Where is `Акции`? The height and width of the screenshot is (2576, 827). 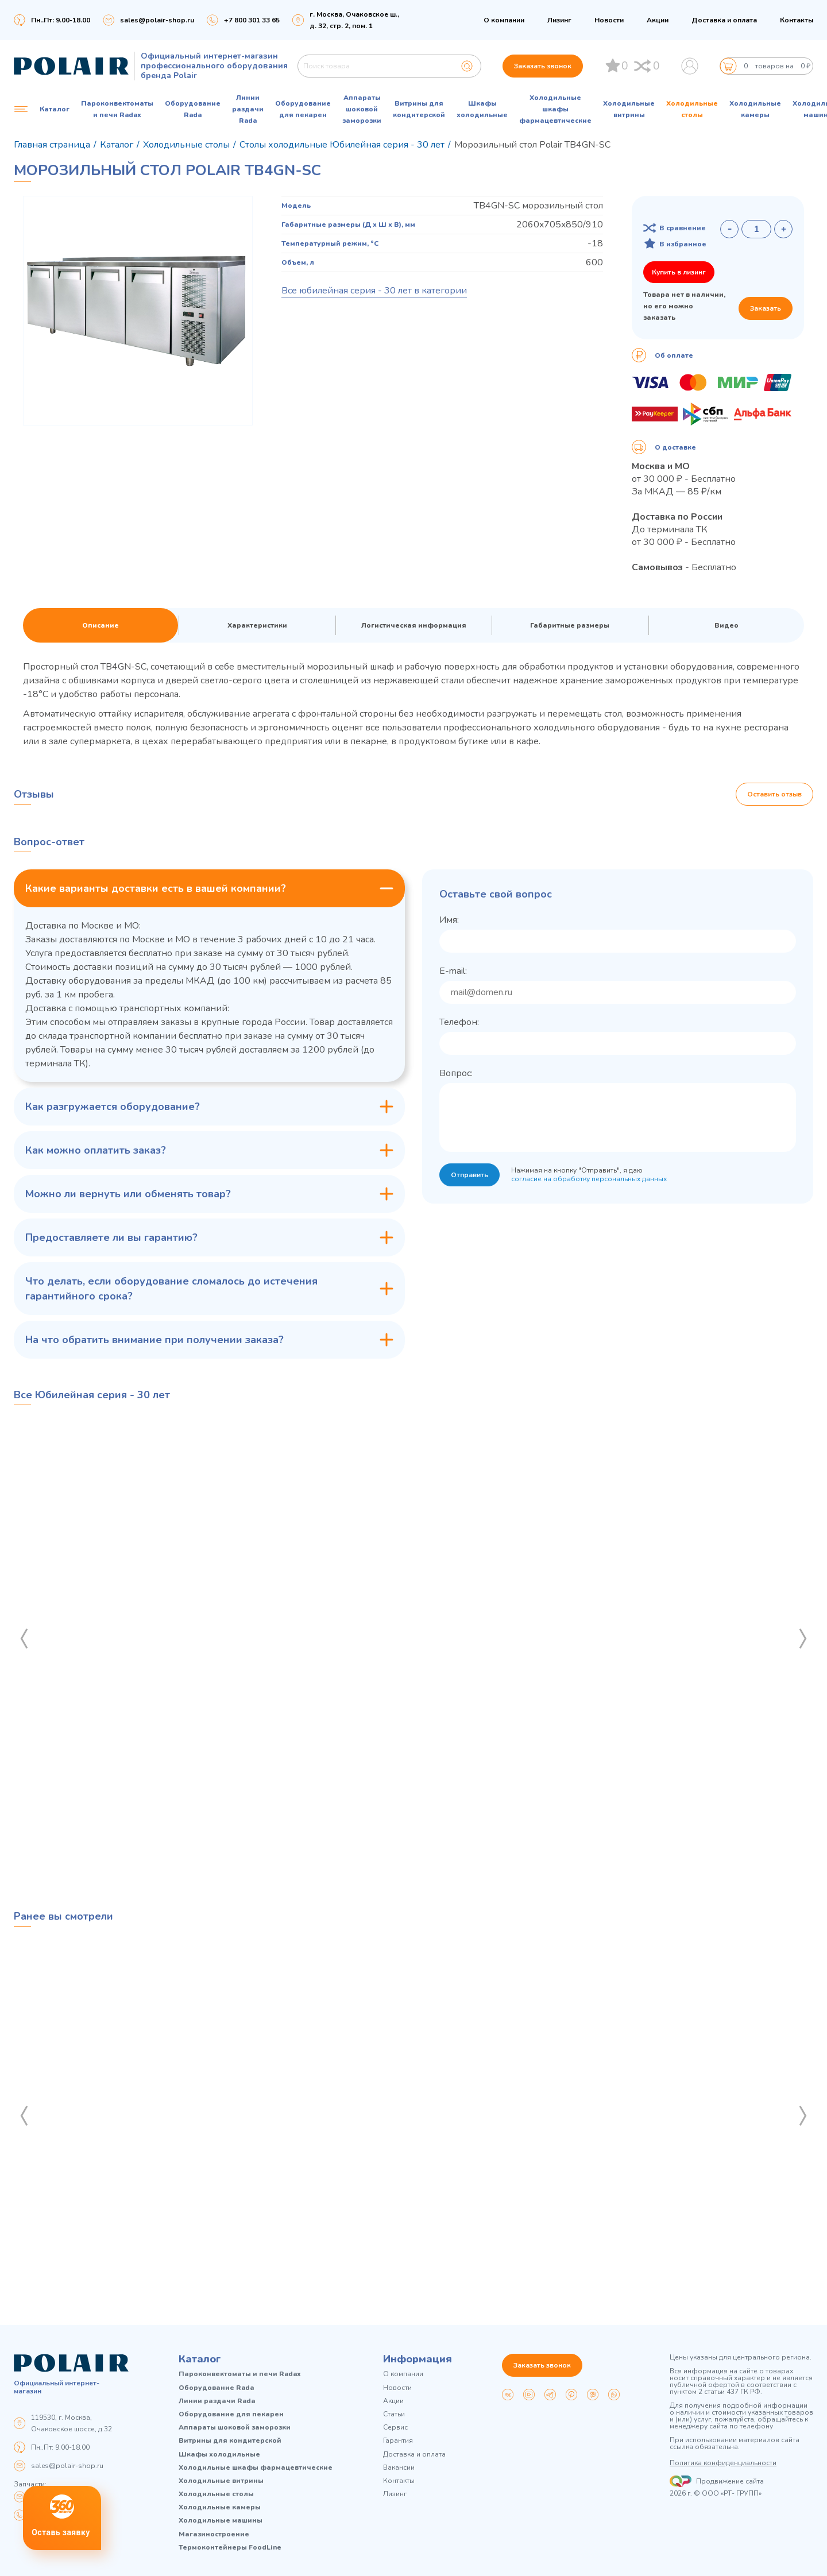 Акции is located at coordinates (657, 20).